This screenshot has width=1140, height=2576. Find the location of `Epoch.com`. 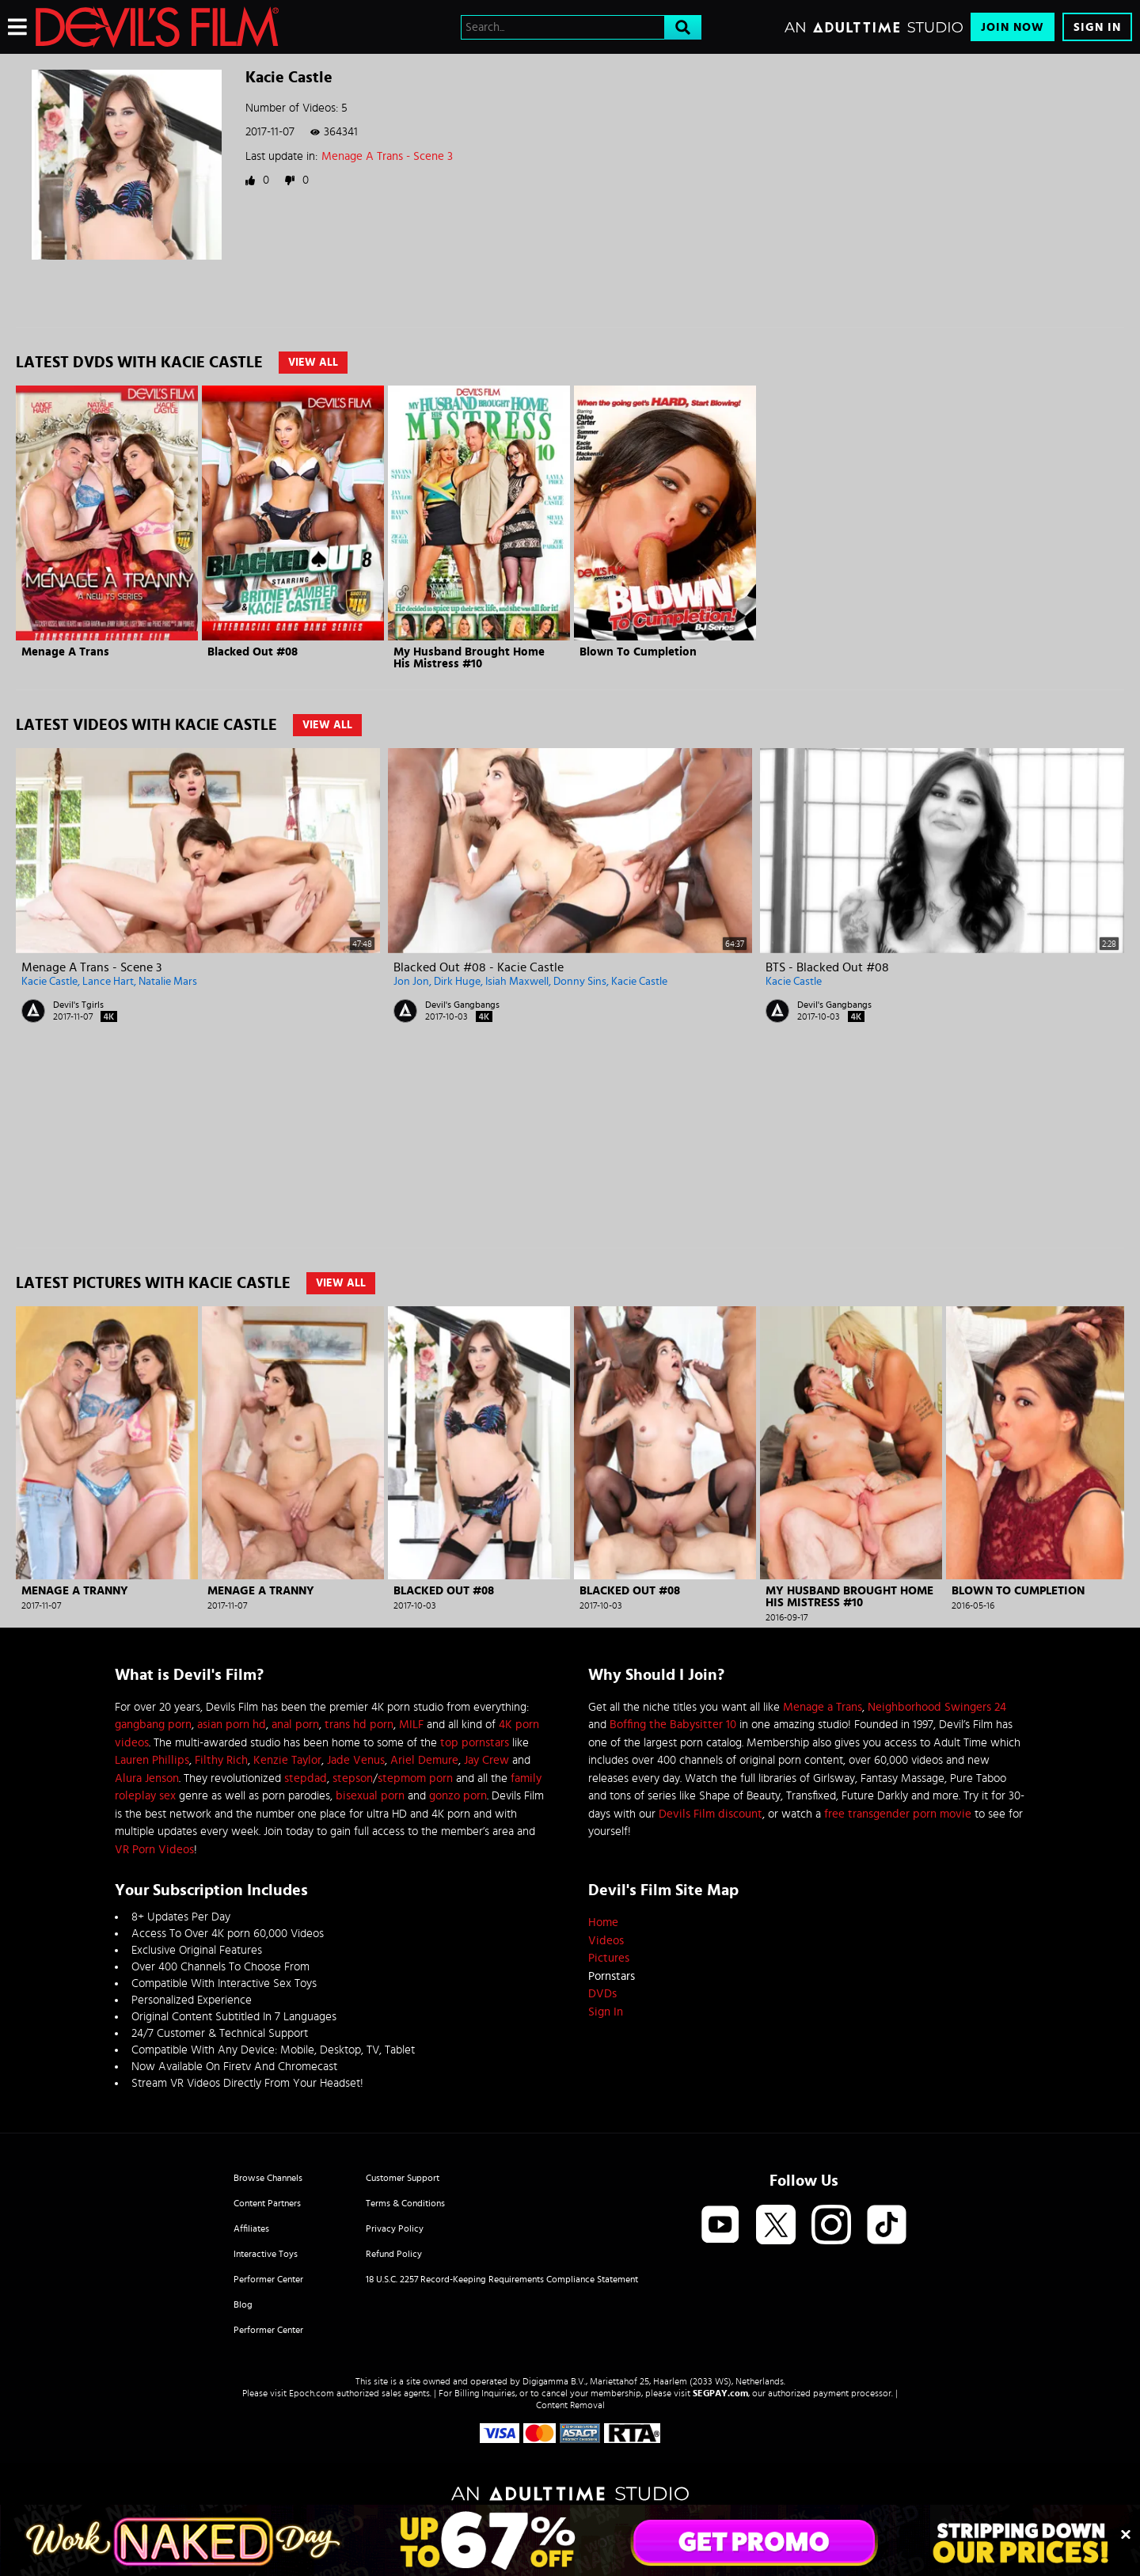

Epoch.com is located at coordinates (311, 2393).